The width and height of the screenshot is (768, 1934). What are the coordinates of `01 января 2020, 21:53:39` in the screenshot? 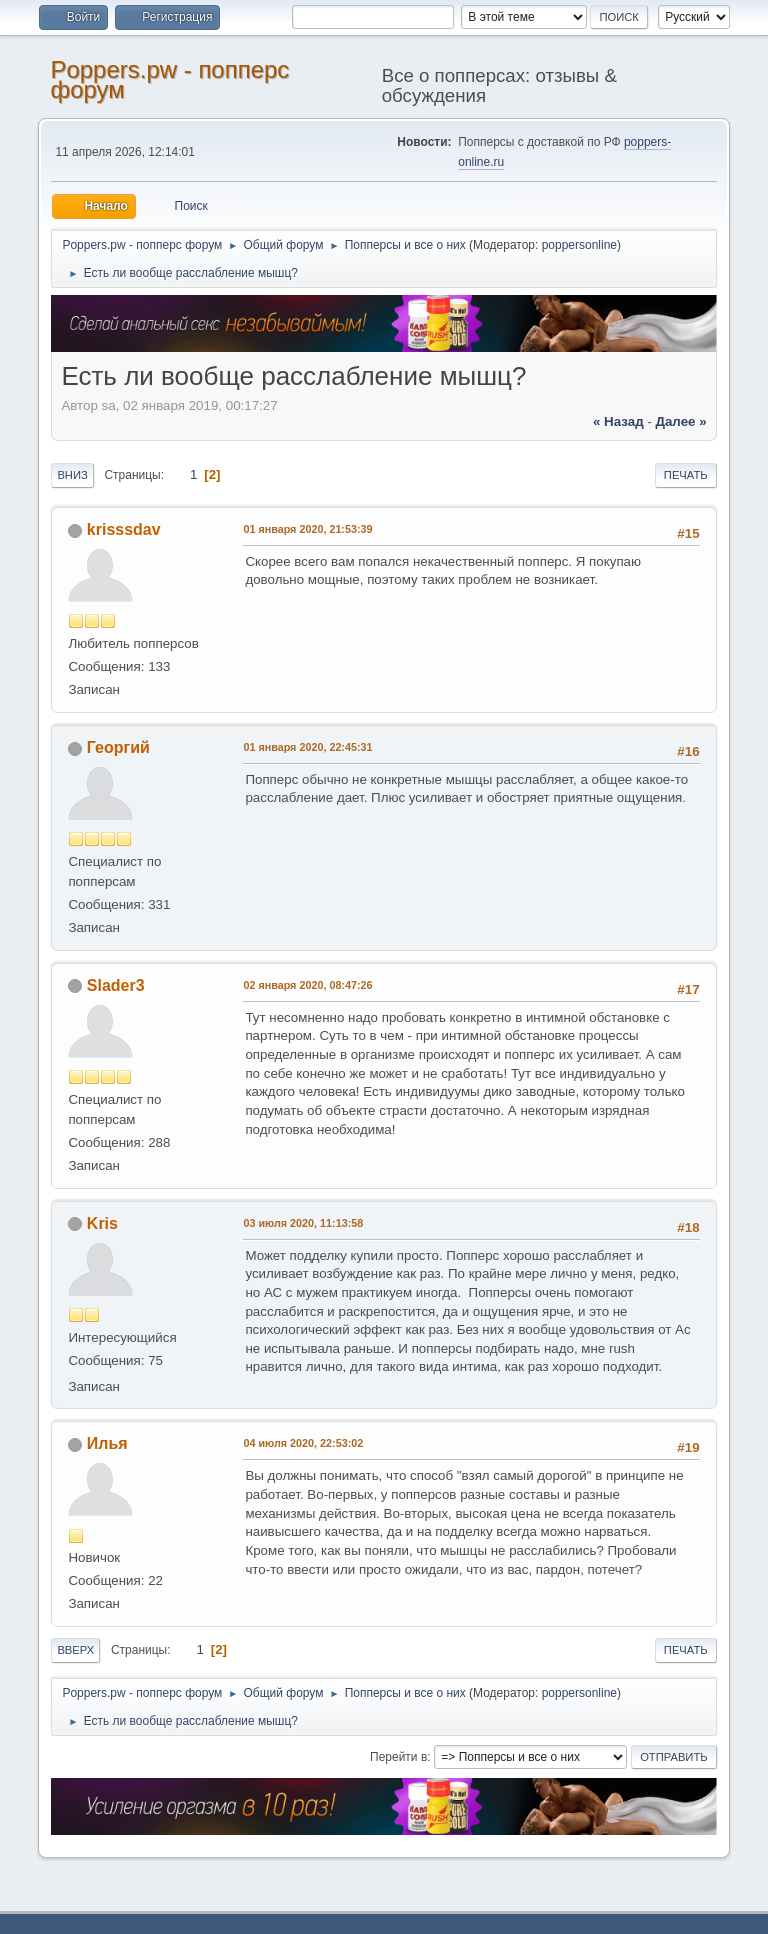 It's located at (307, 529).